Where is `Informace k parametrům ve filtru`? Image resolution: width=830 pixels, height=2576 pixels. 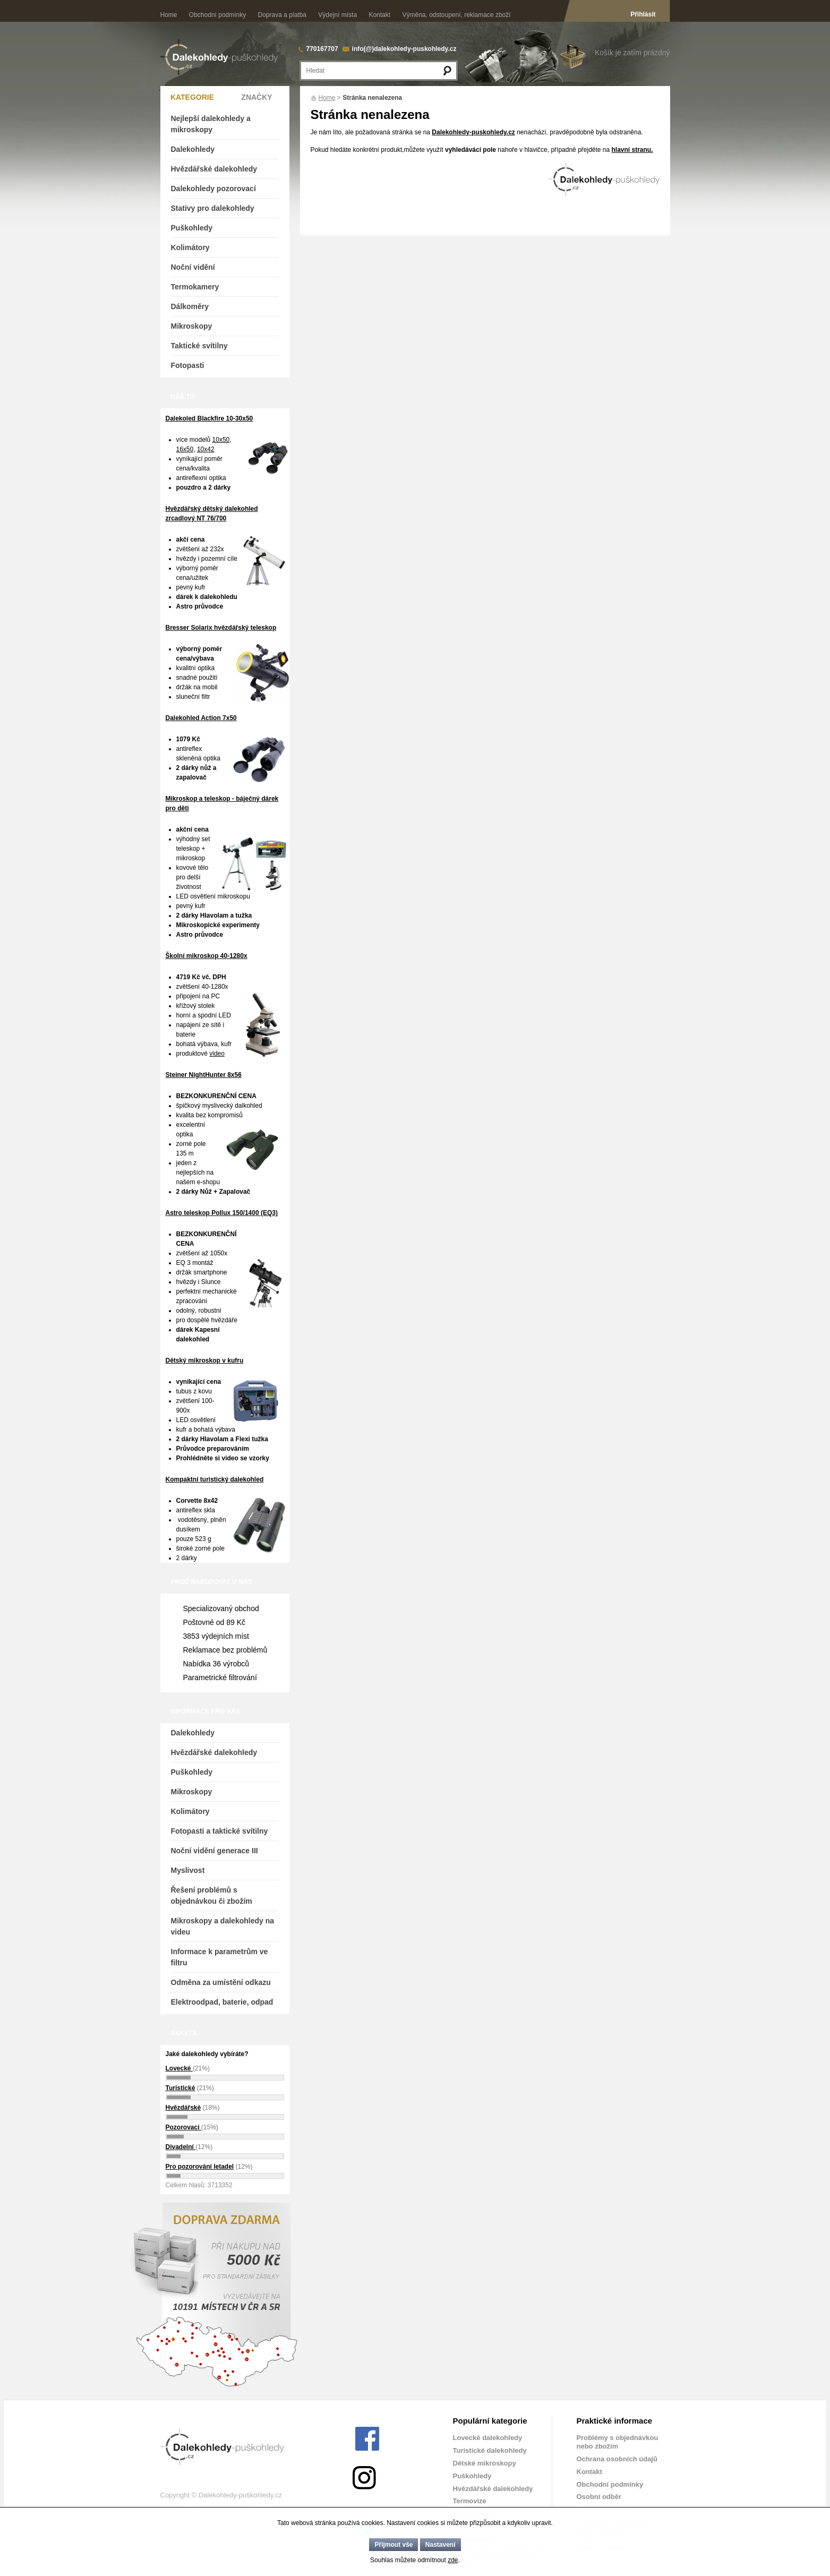
Informace k parametrům ve filtru is located at coordinates (219, 1957).